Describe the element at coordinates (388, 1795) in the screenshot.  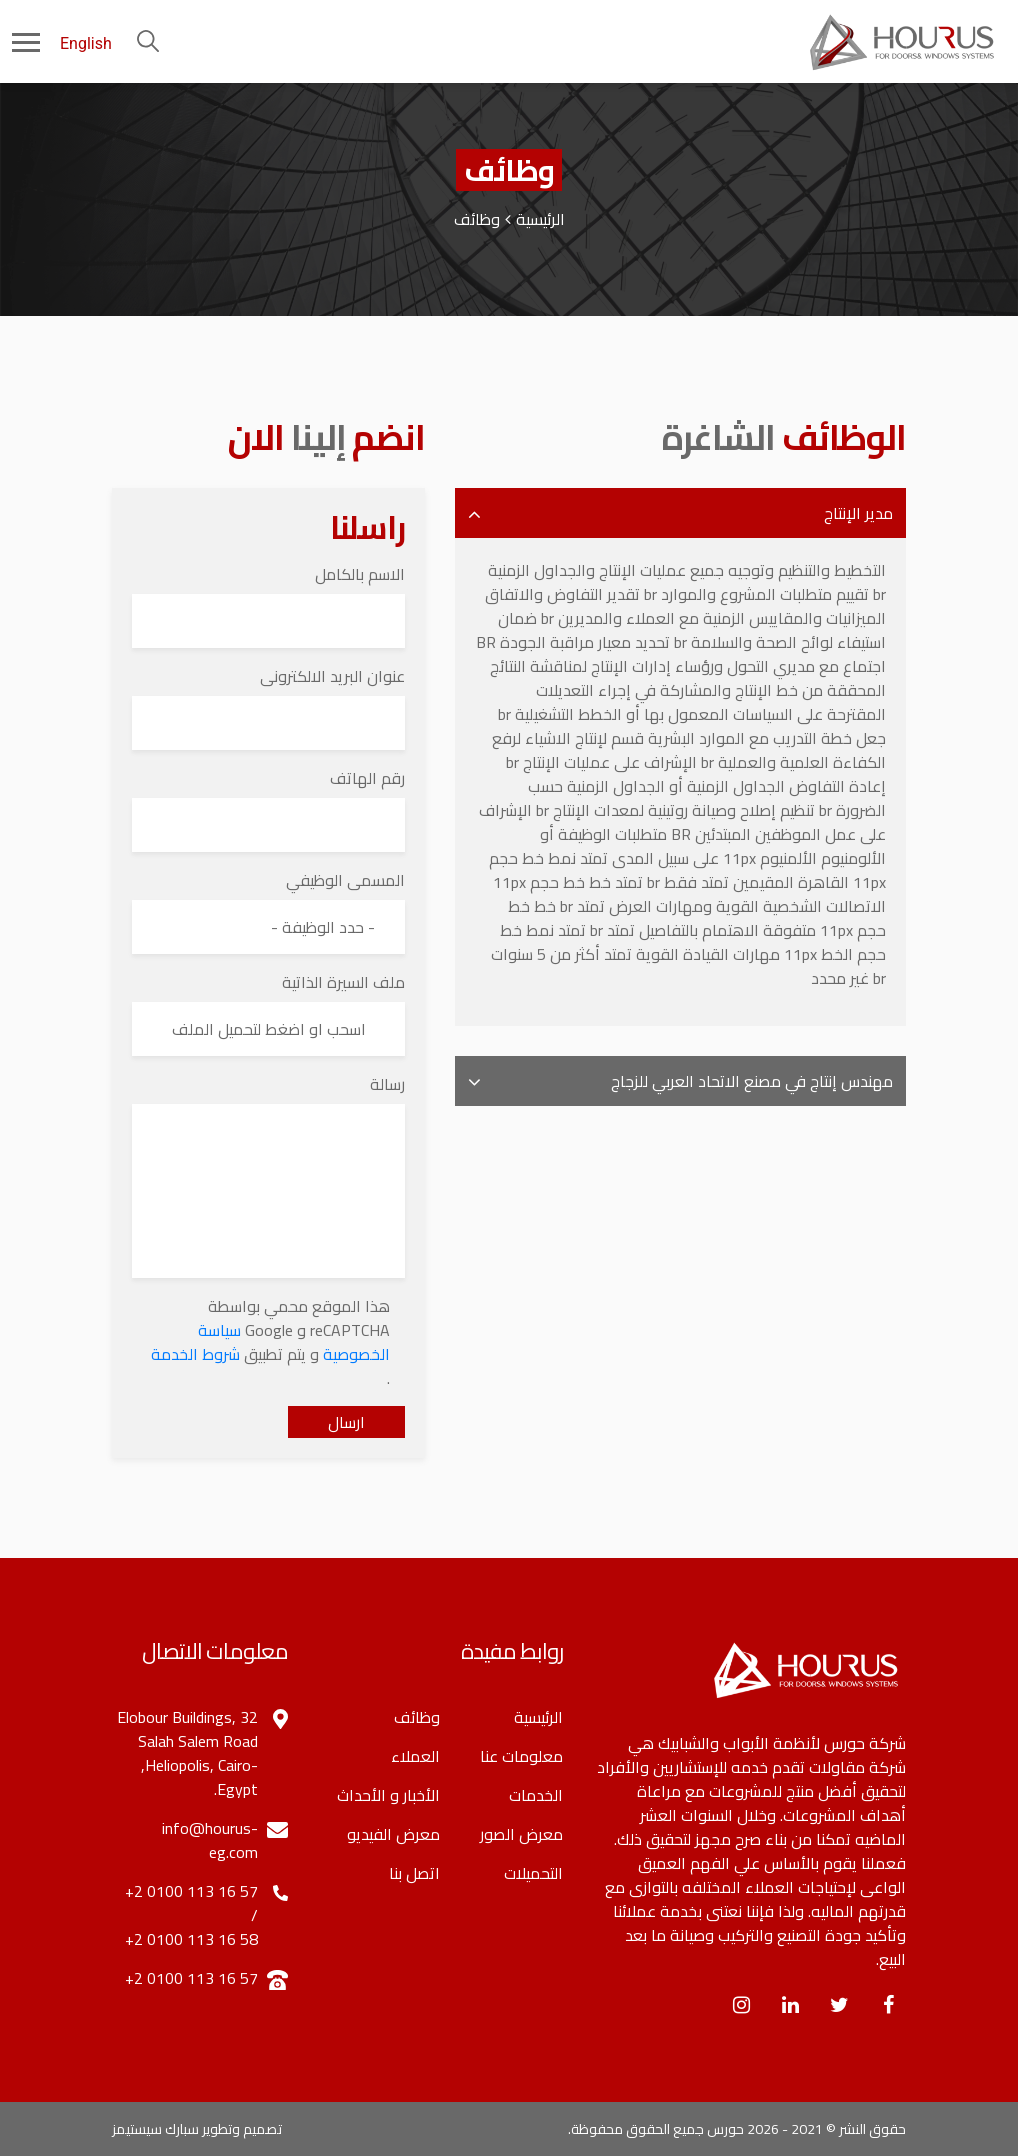
I see `الأخبار و الأحداث` at that location.